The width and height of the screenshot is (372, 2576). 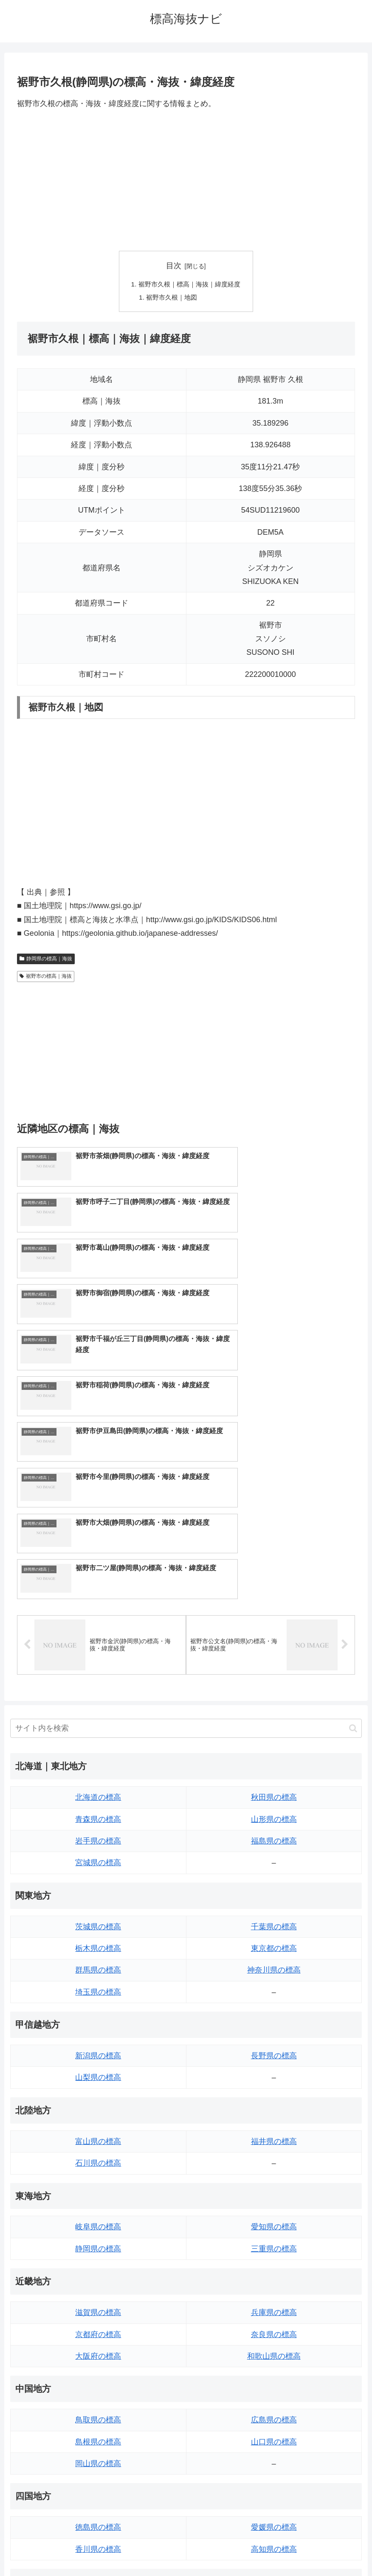 I want to click on 岐阜県の標高, so click(x=98, y=2004).